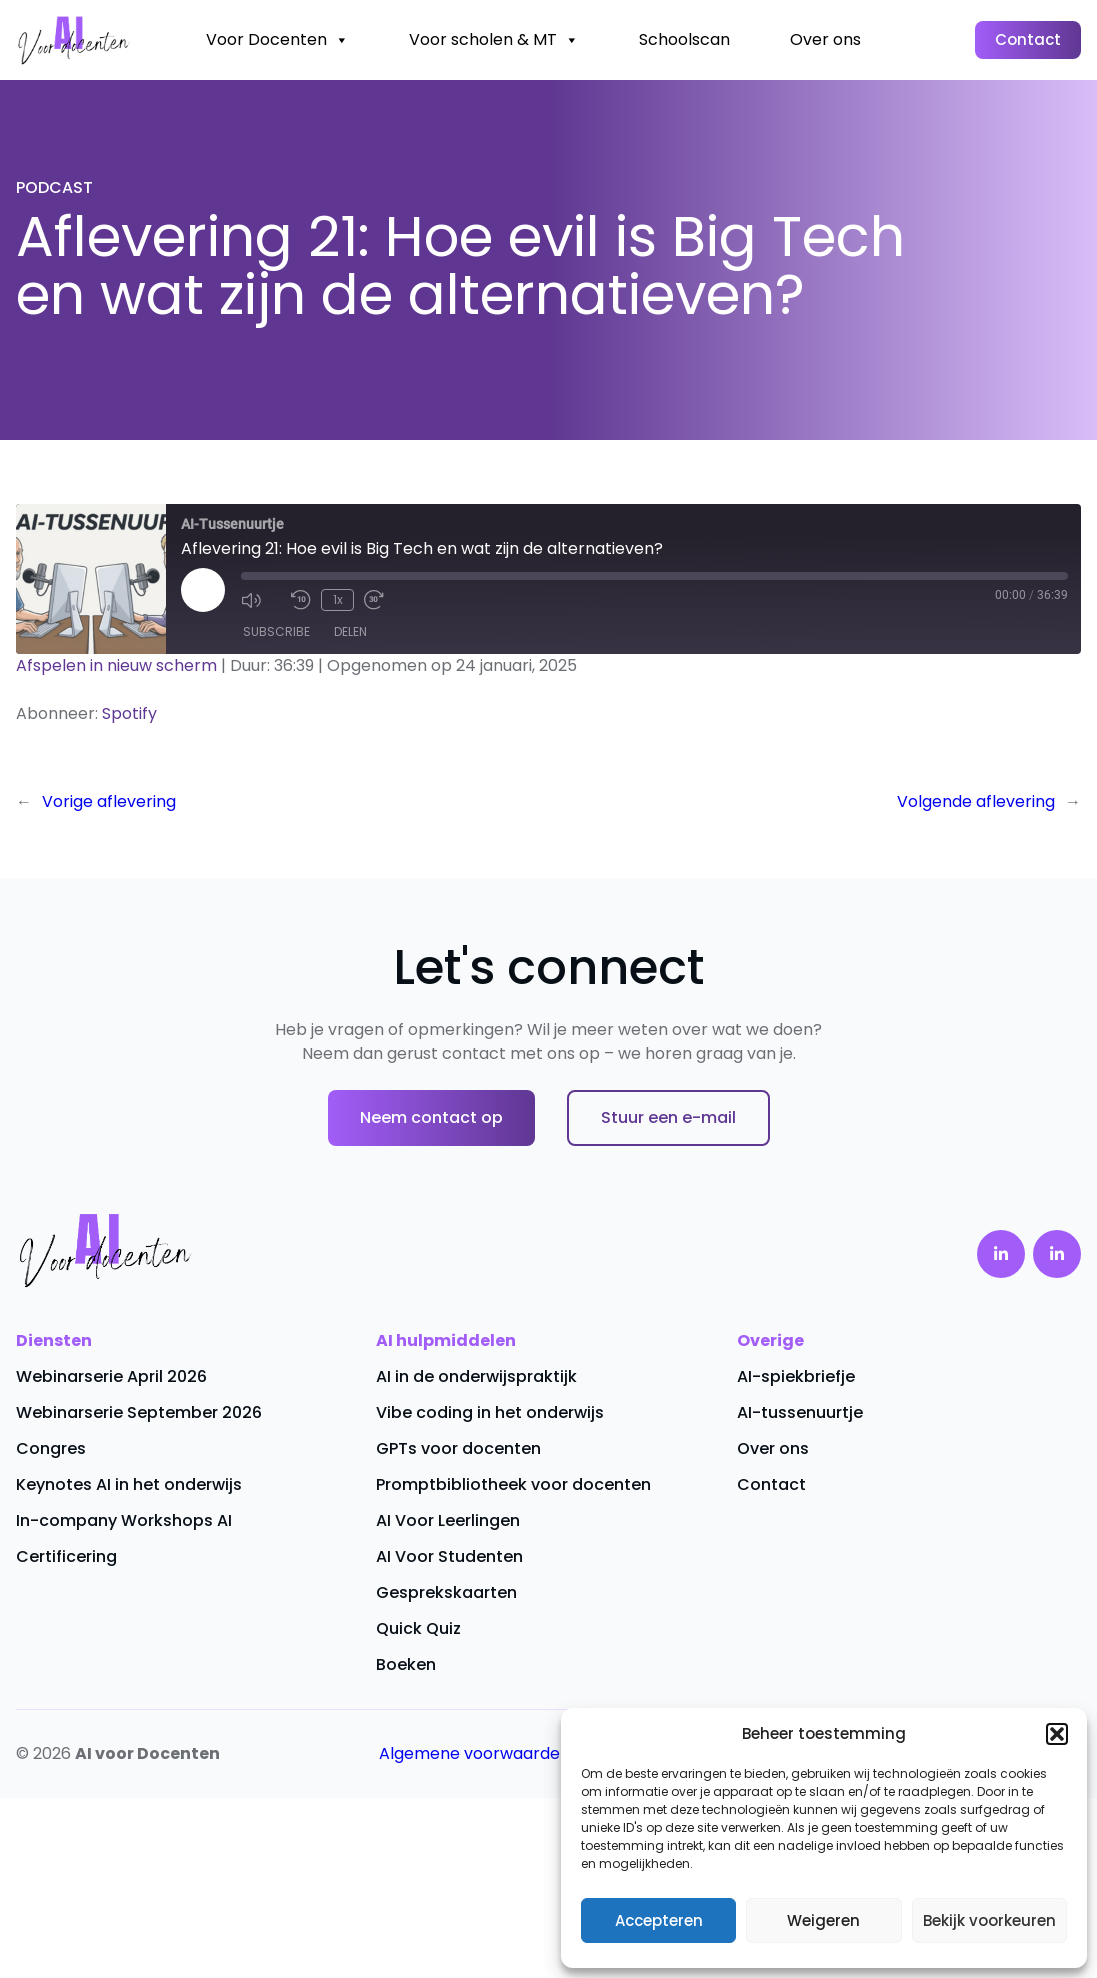 This screenshot has width=1097, height=1978. I want to click on Algemene voorwaarden, so click(474, 1753).